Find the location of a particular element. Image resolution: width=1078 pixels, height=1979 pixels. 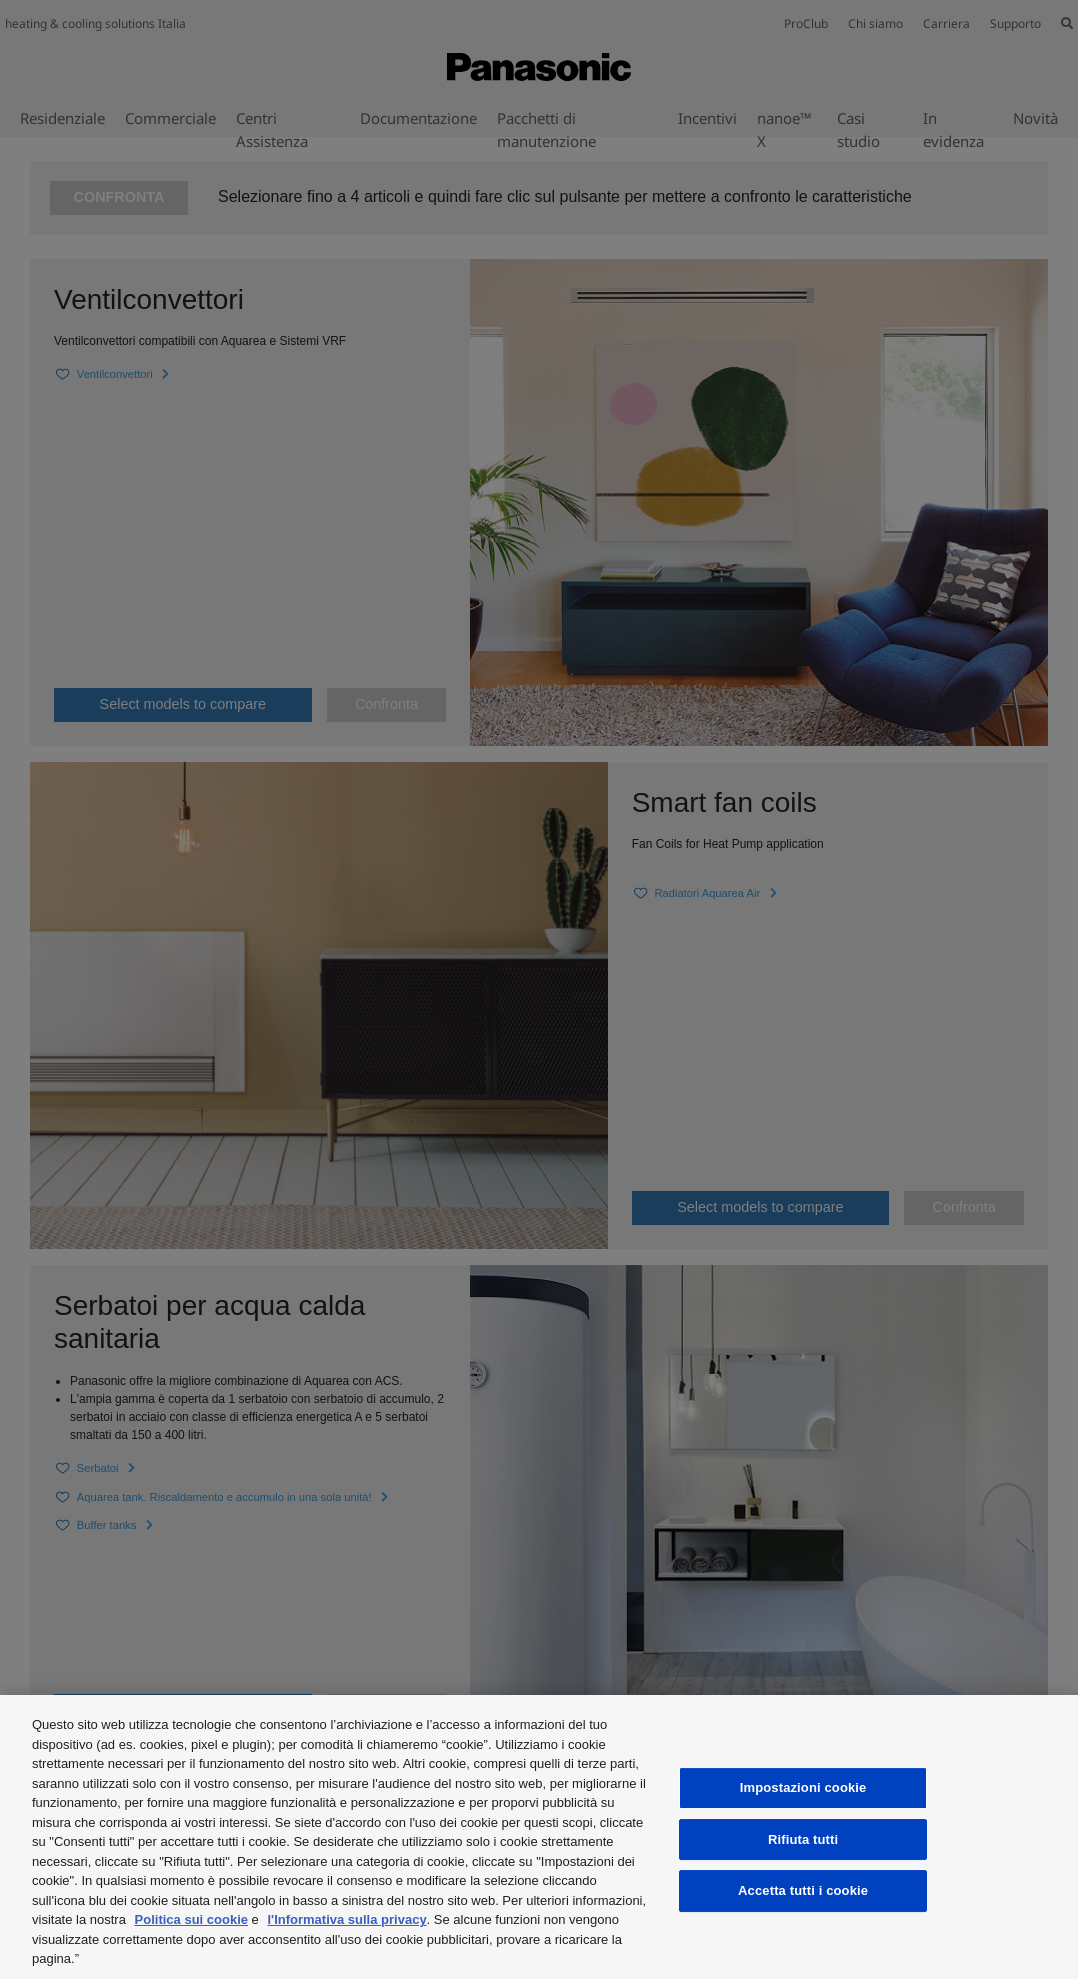

Rifiuta tutti is located at coordinates (803, 1839).